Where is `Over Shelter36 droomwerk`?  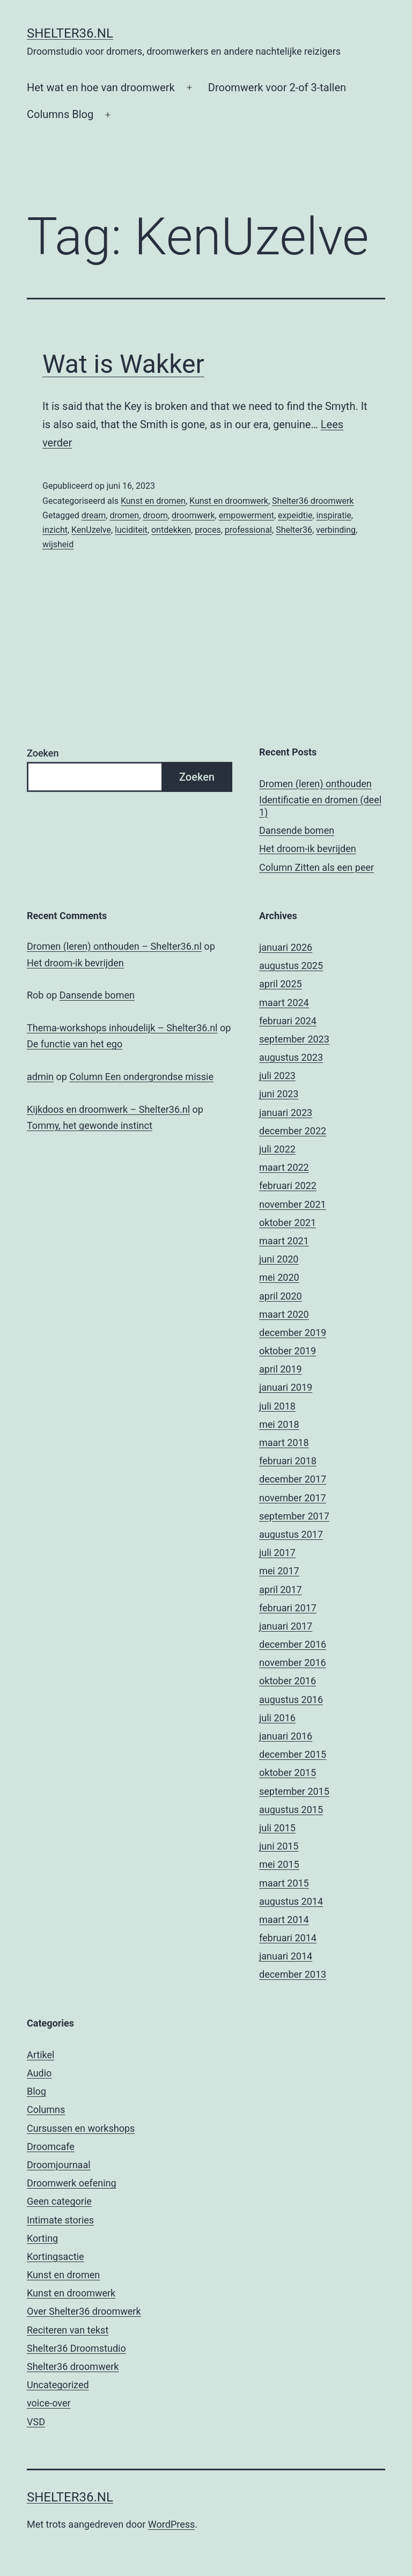 Over Shelter36 droomwerk is located at coordinates (84, 2311).